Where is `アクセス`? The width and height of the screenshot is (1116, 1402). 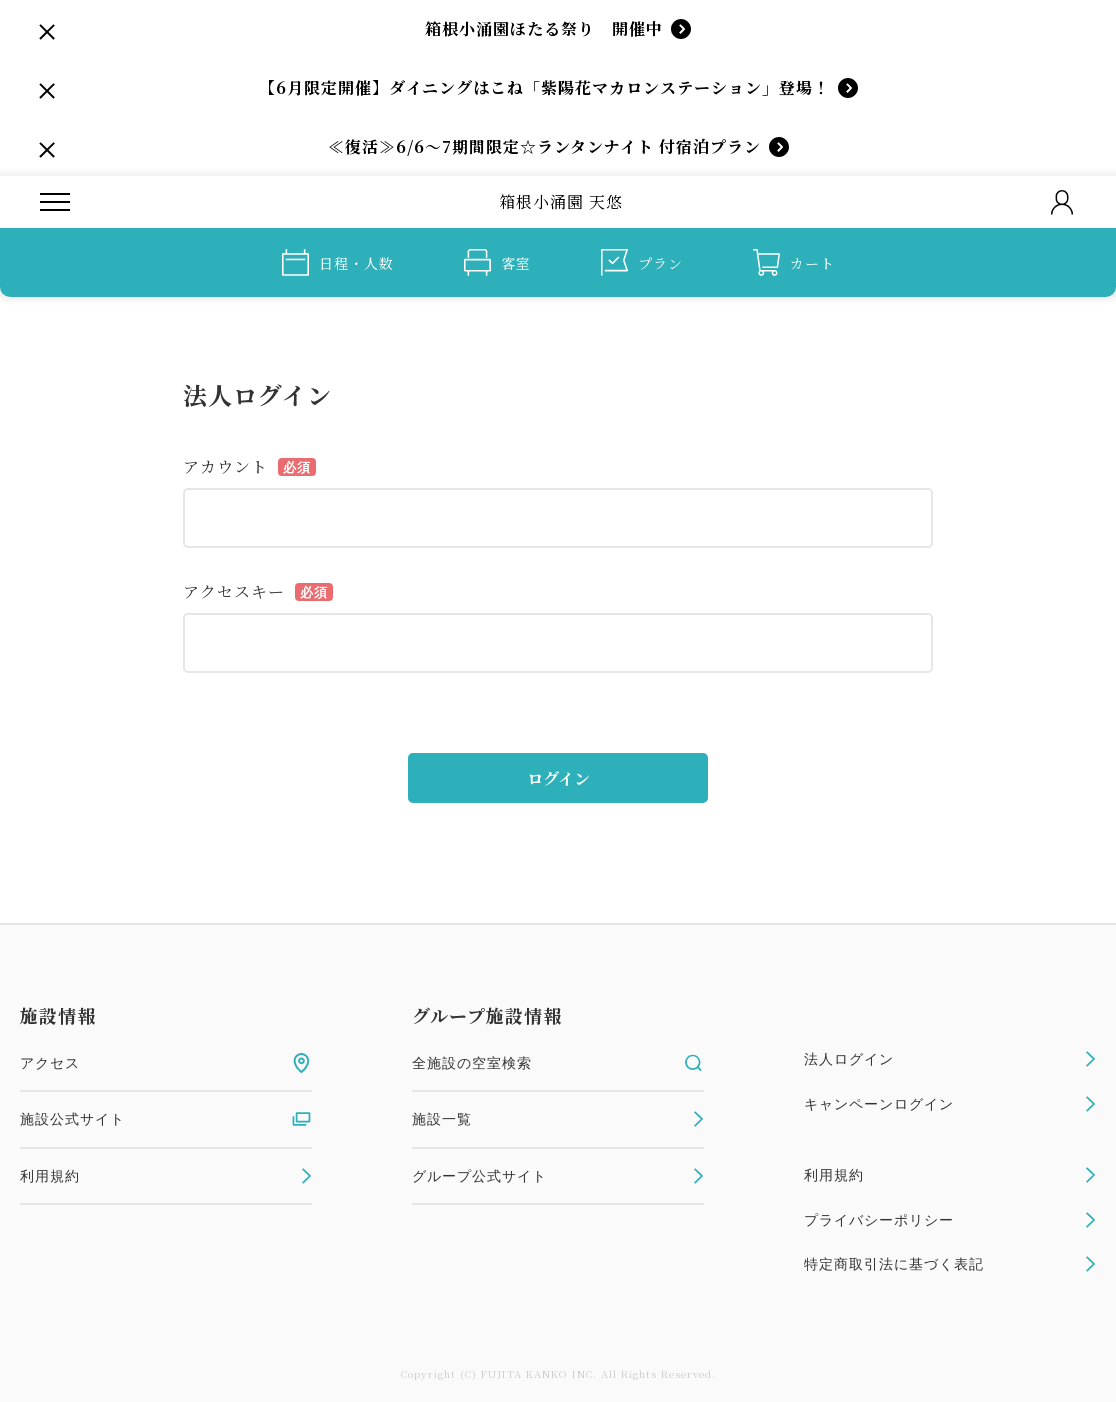 アクセス is located at coordinates (166, 1063).